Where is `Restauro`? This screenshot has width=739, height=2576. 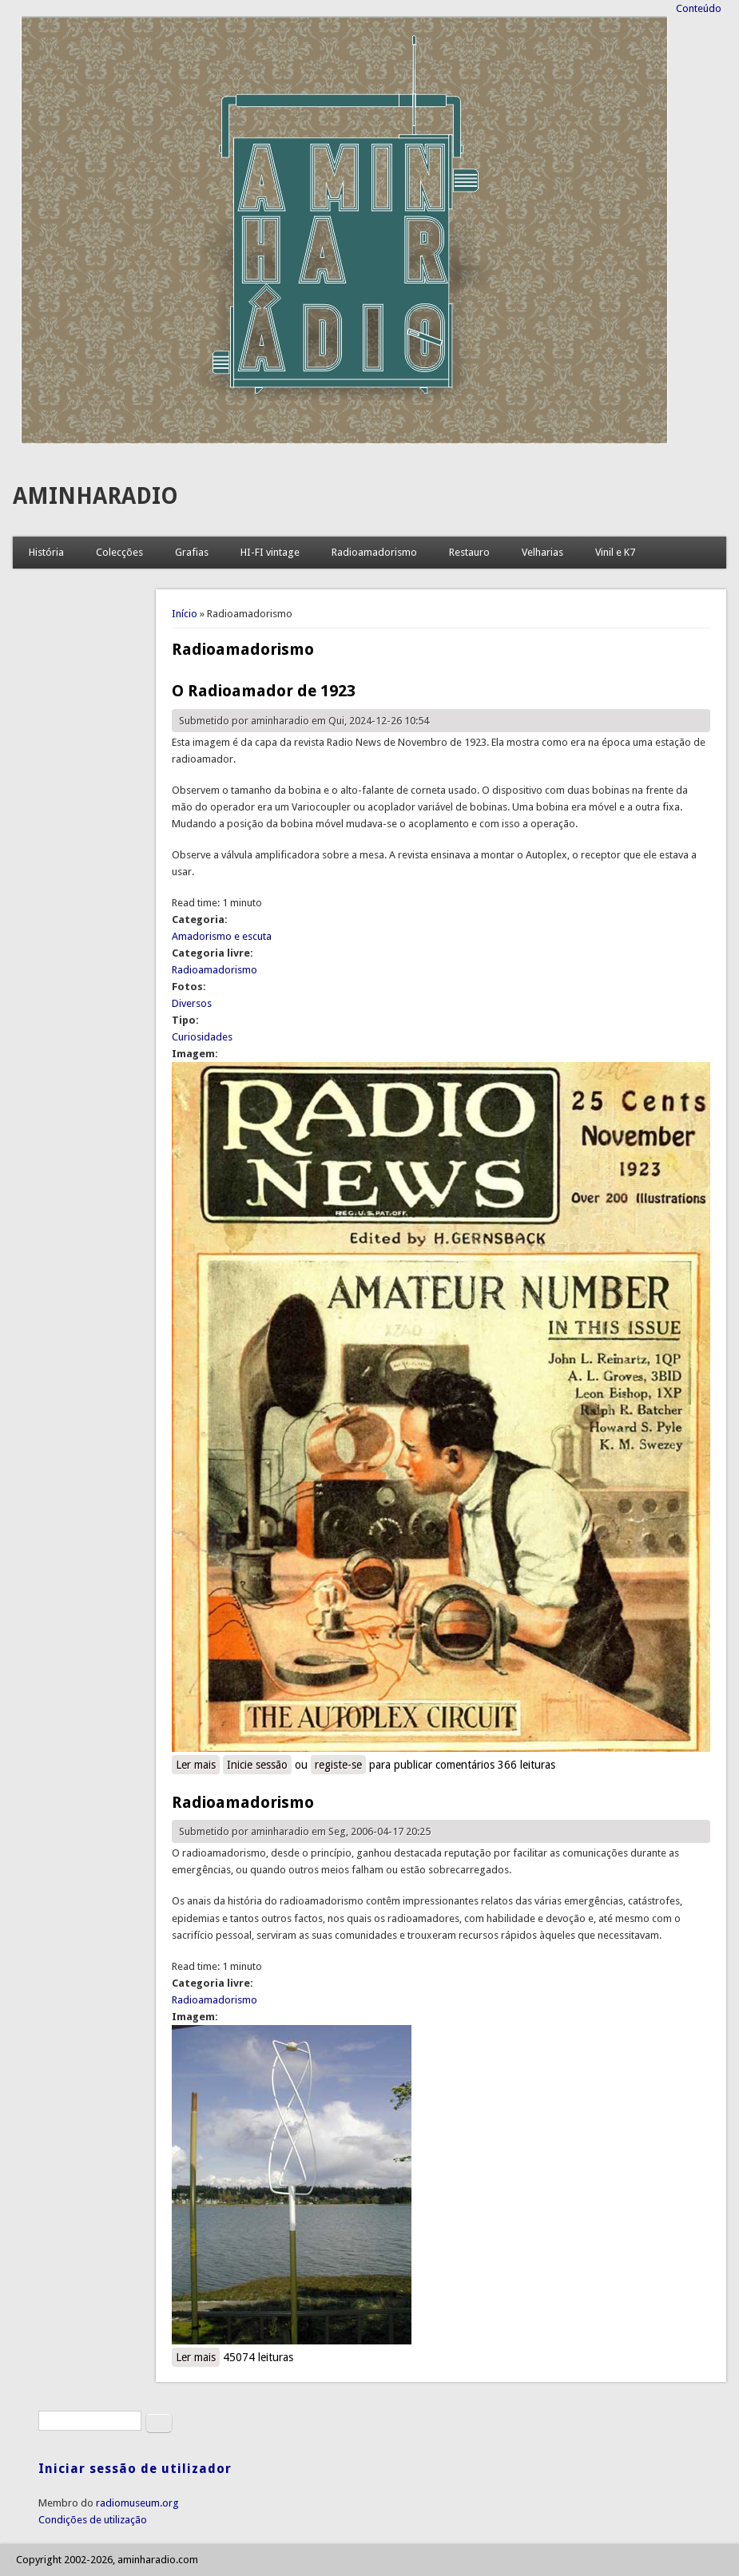 Restauro is located at coordinates (469, 552).